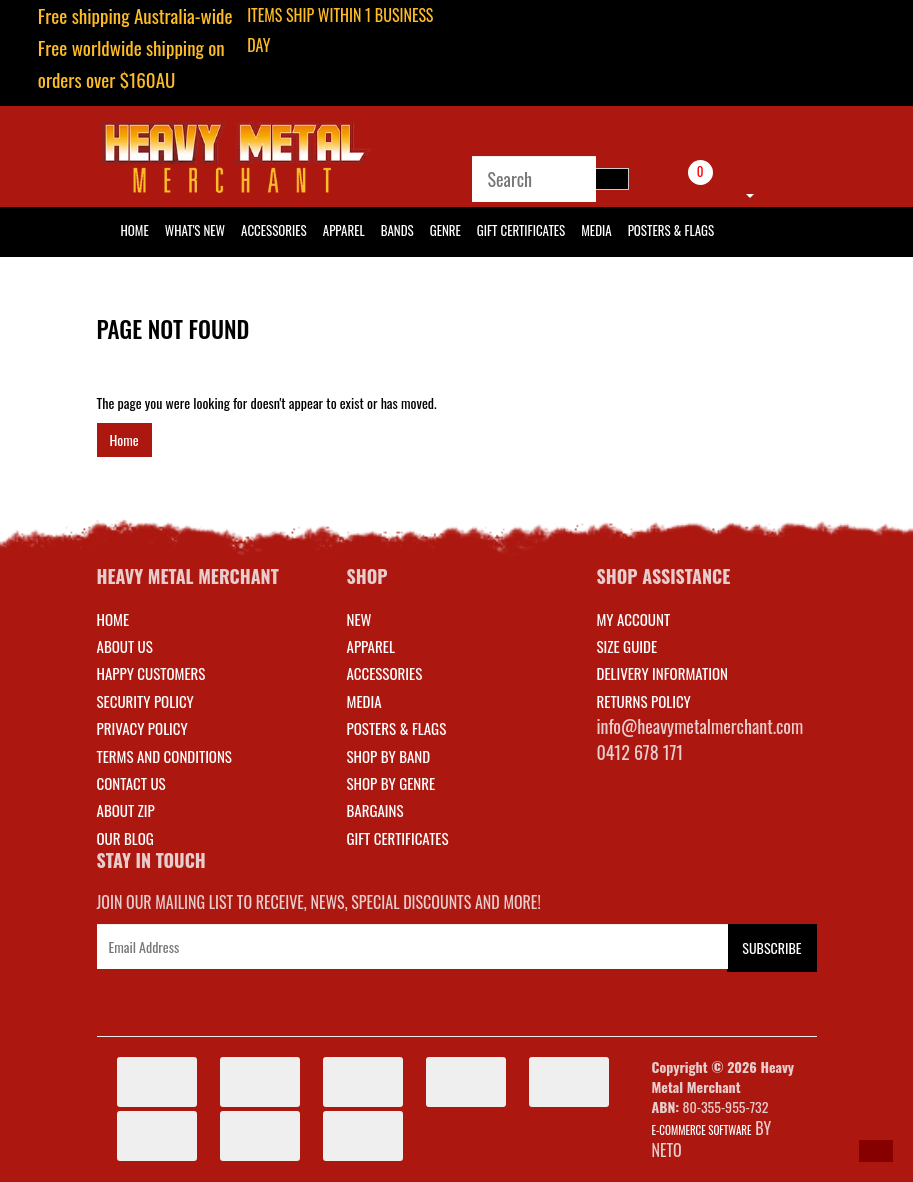 This screenshot has width=913, height=1182. I want to click on HOME, so click(135, 230).